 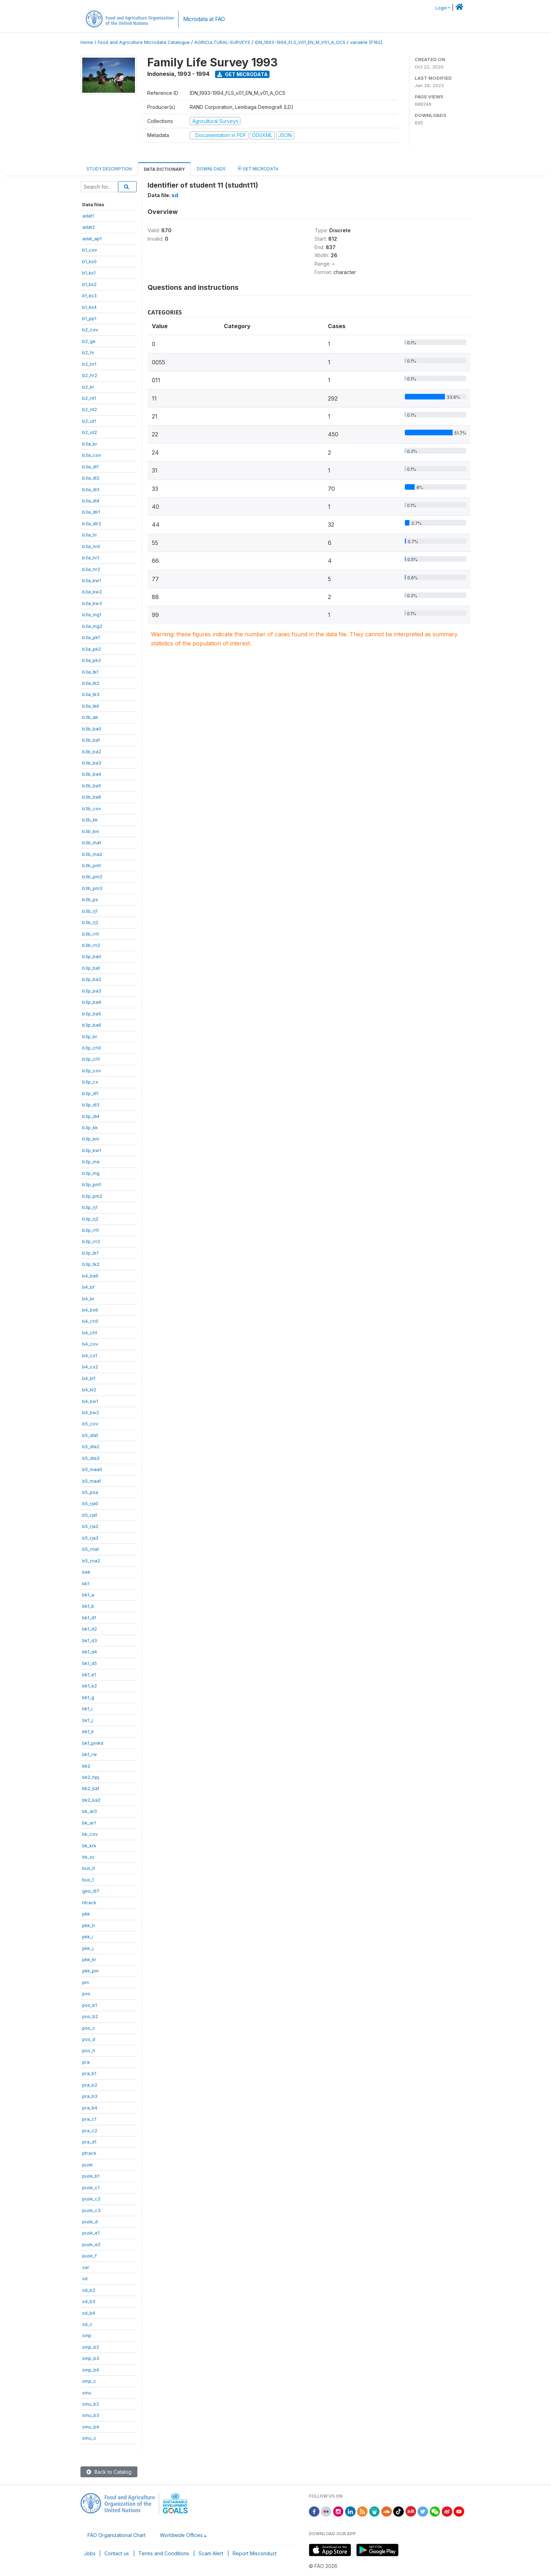 I want to click on b2_nt1, so click(x=89, y=398).